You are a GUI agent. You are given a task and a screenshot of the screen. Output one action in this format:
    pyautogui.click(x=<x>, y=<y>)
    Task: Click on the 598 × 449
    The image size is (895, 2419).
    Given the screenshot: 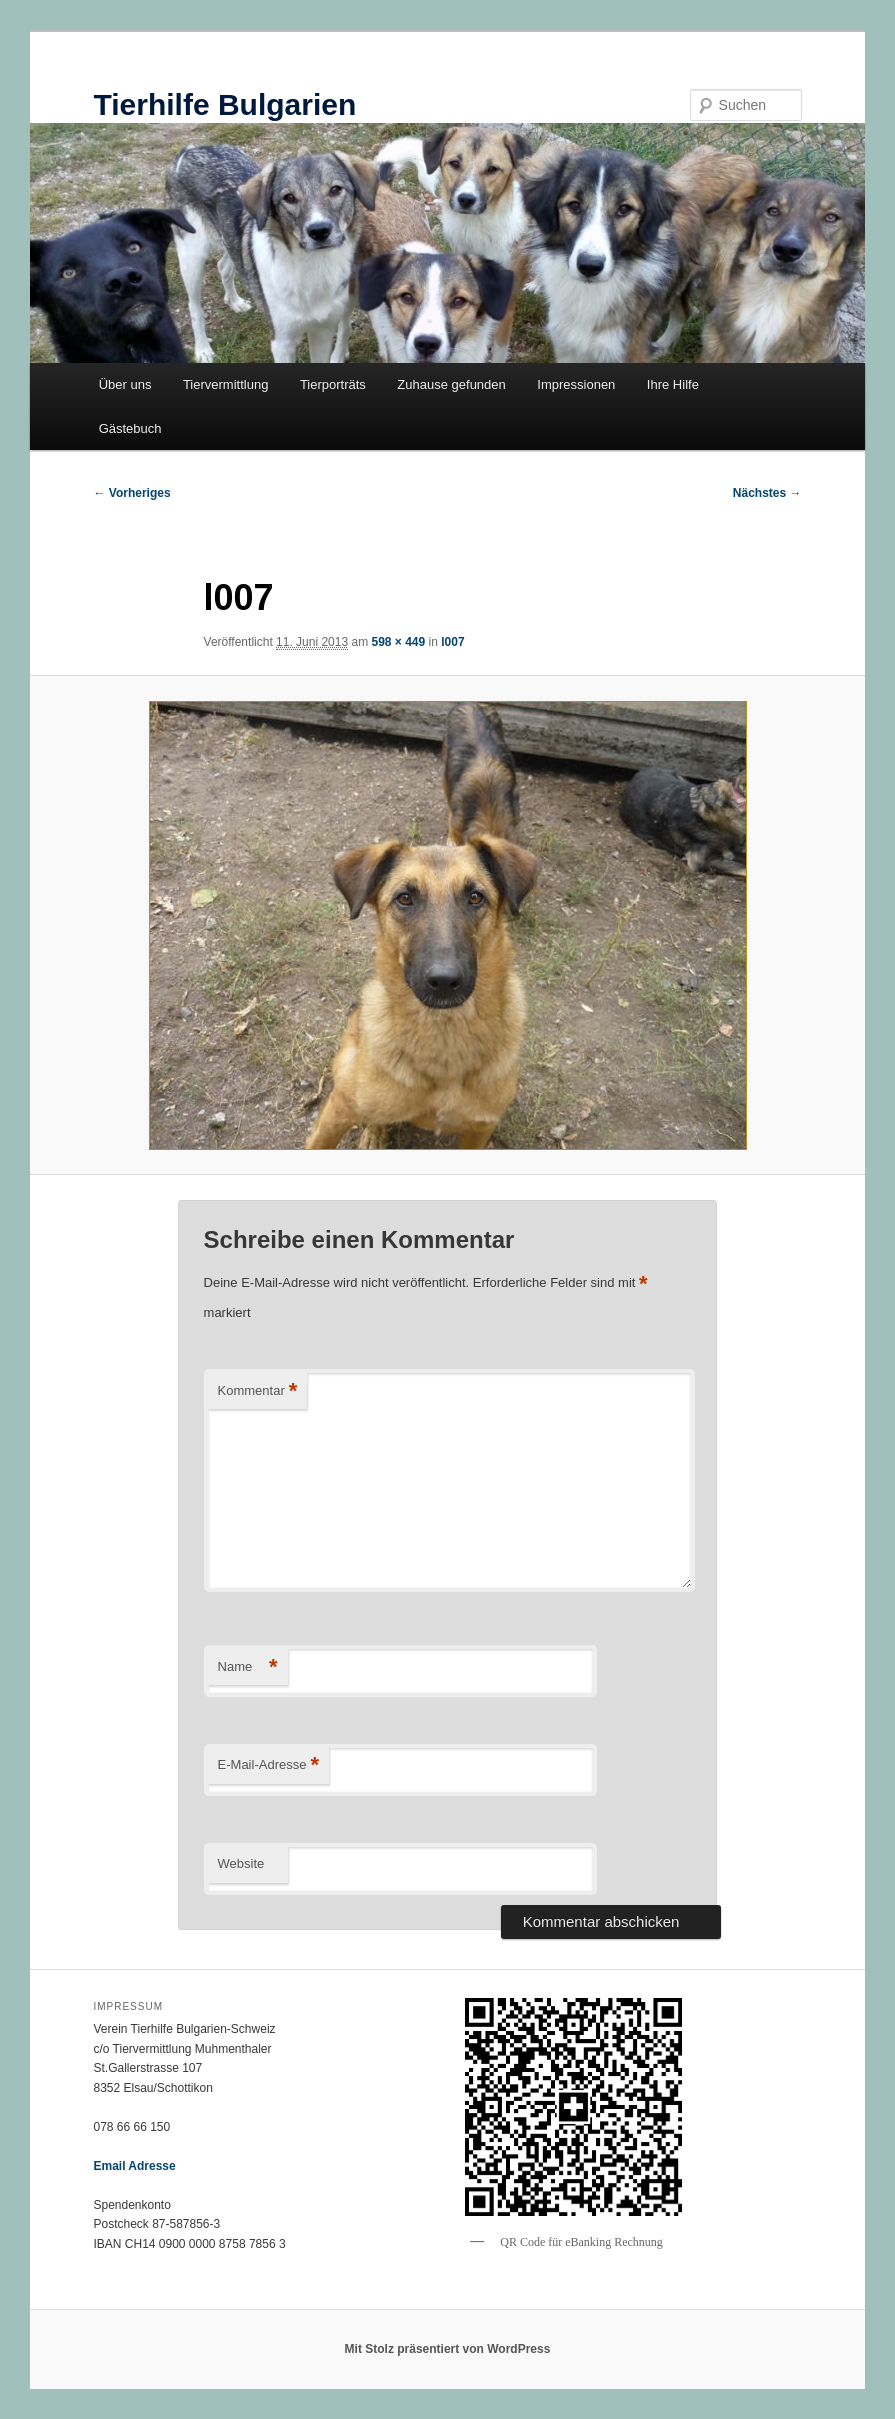 What is the action you would take?
    pyautogui.click(x=398, y=642)
    